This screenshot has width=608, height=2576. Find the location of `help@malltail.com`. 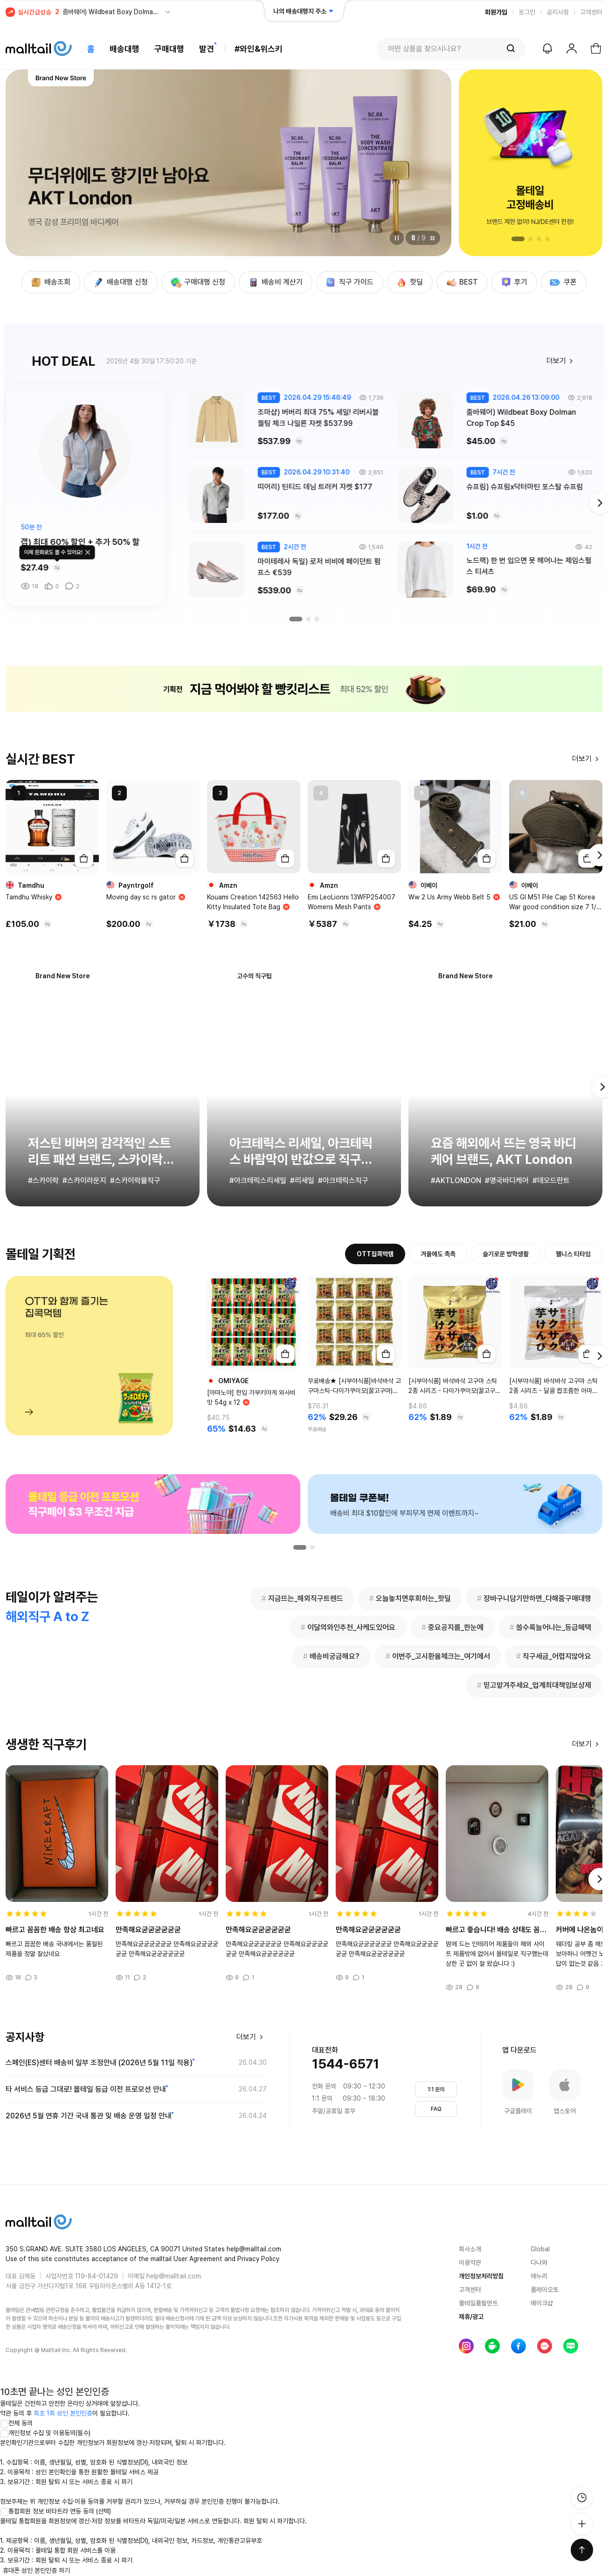

help@malltail.com is located at coordinates (173, 2276).